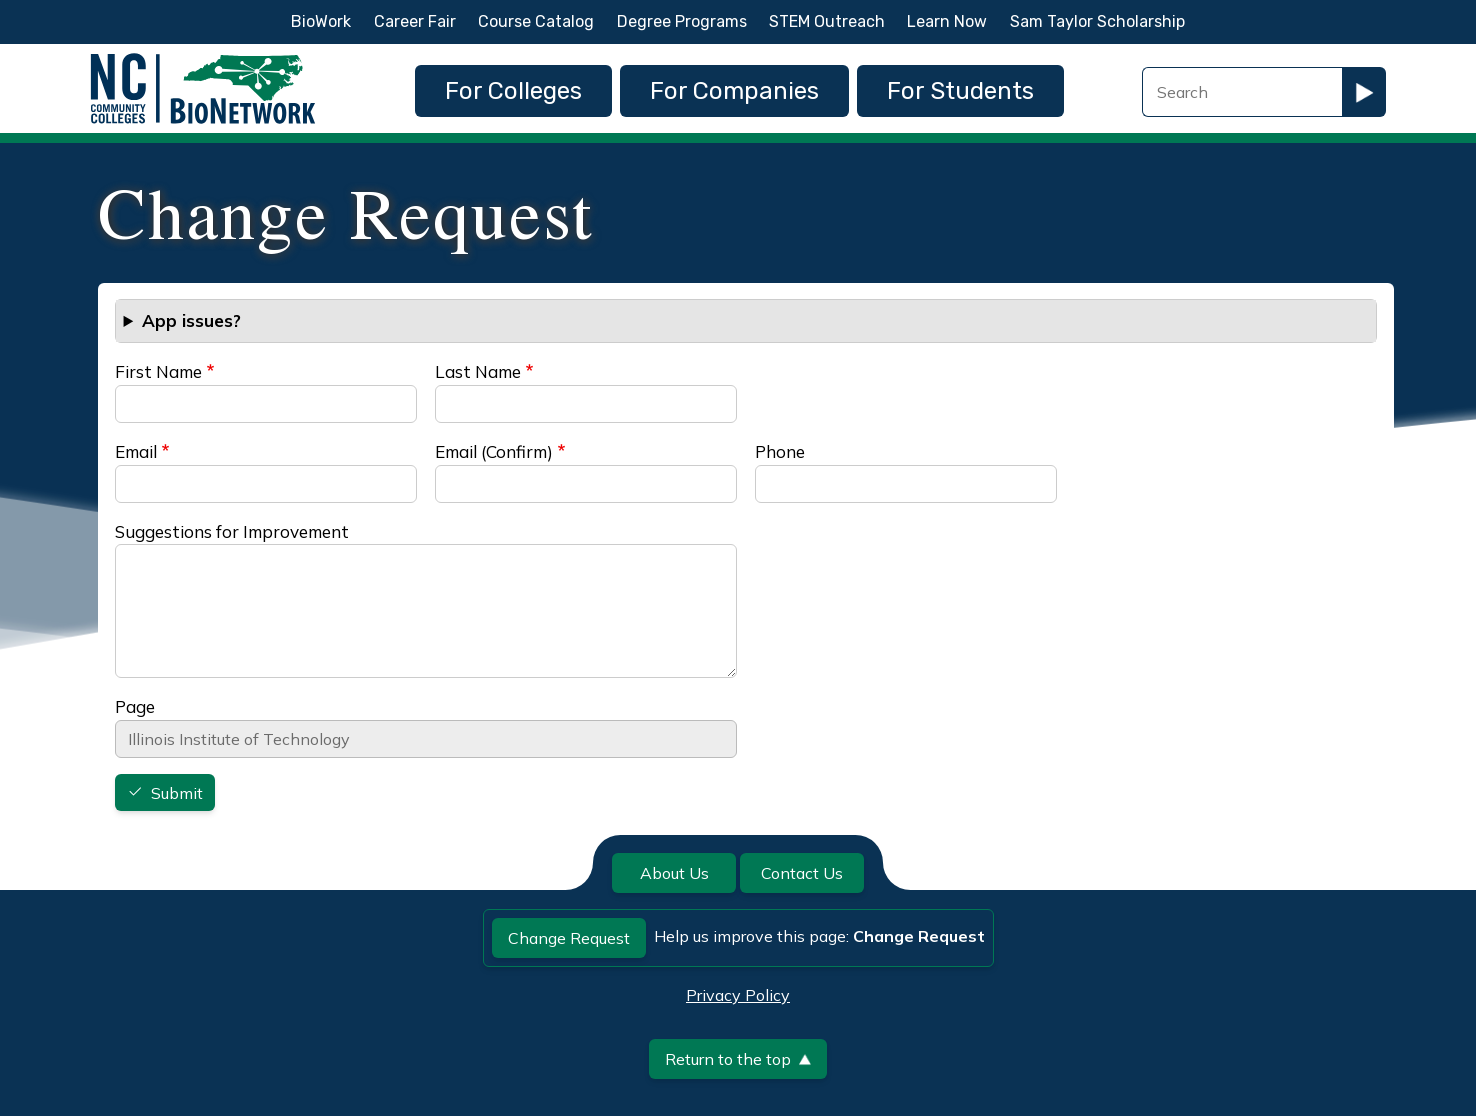 The width and height of the screenshot is (1476, 1116). I want to click on About Us, so click(674, 873).